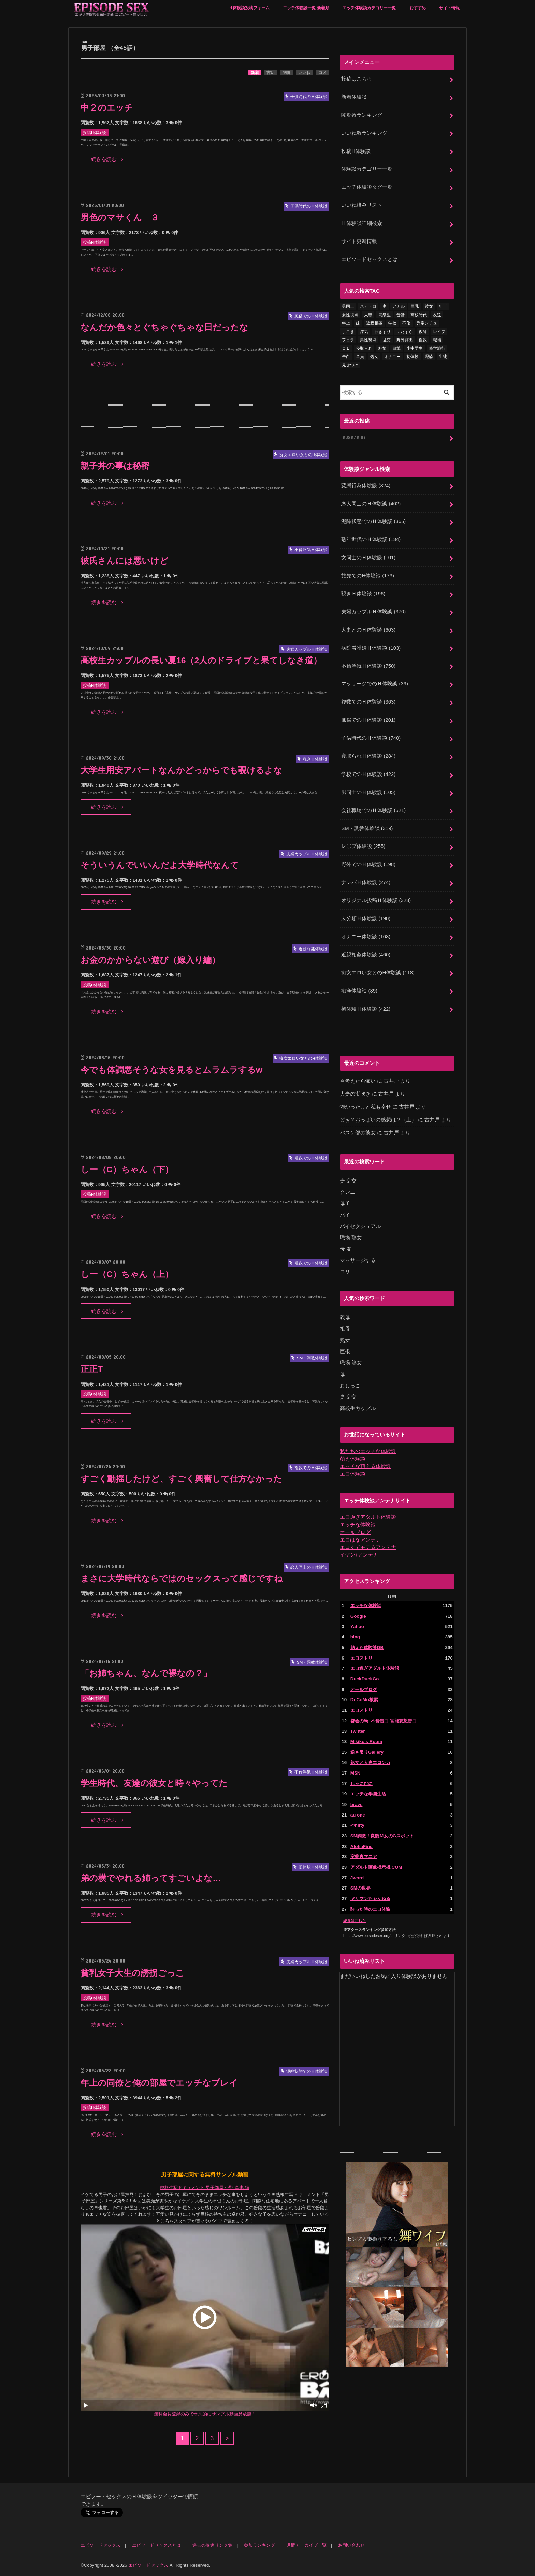 The width and height of the screenshot is (535, 2576). I want to click on Mikiko's Room, so click(366, 1741).